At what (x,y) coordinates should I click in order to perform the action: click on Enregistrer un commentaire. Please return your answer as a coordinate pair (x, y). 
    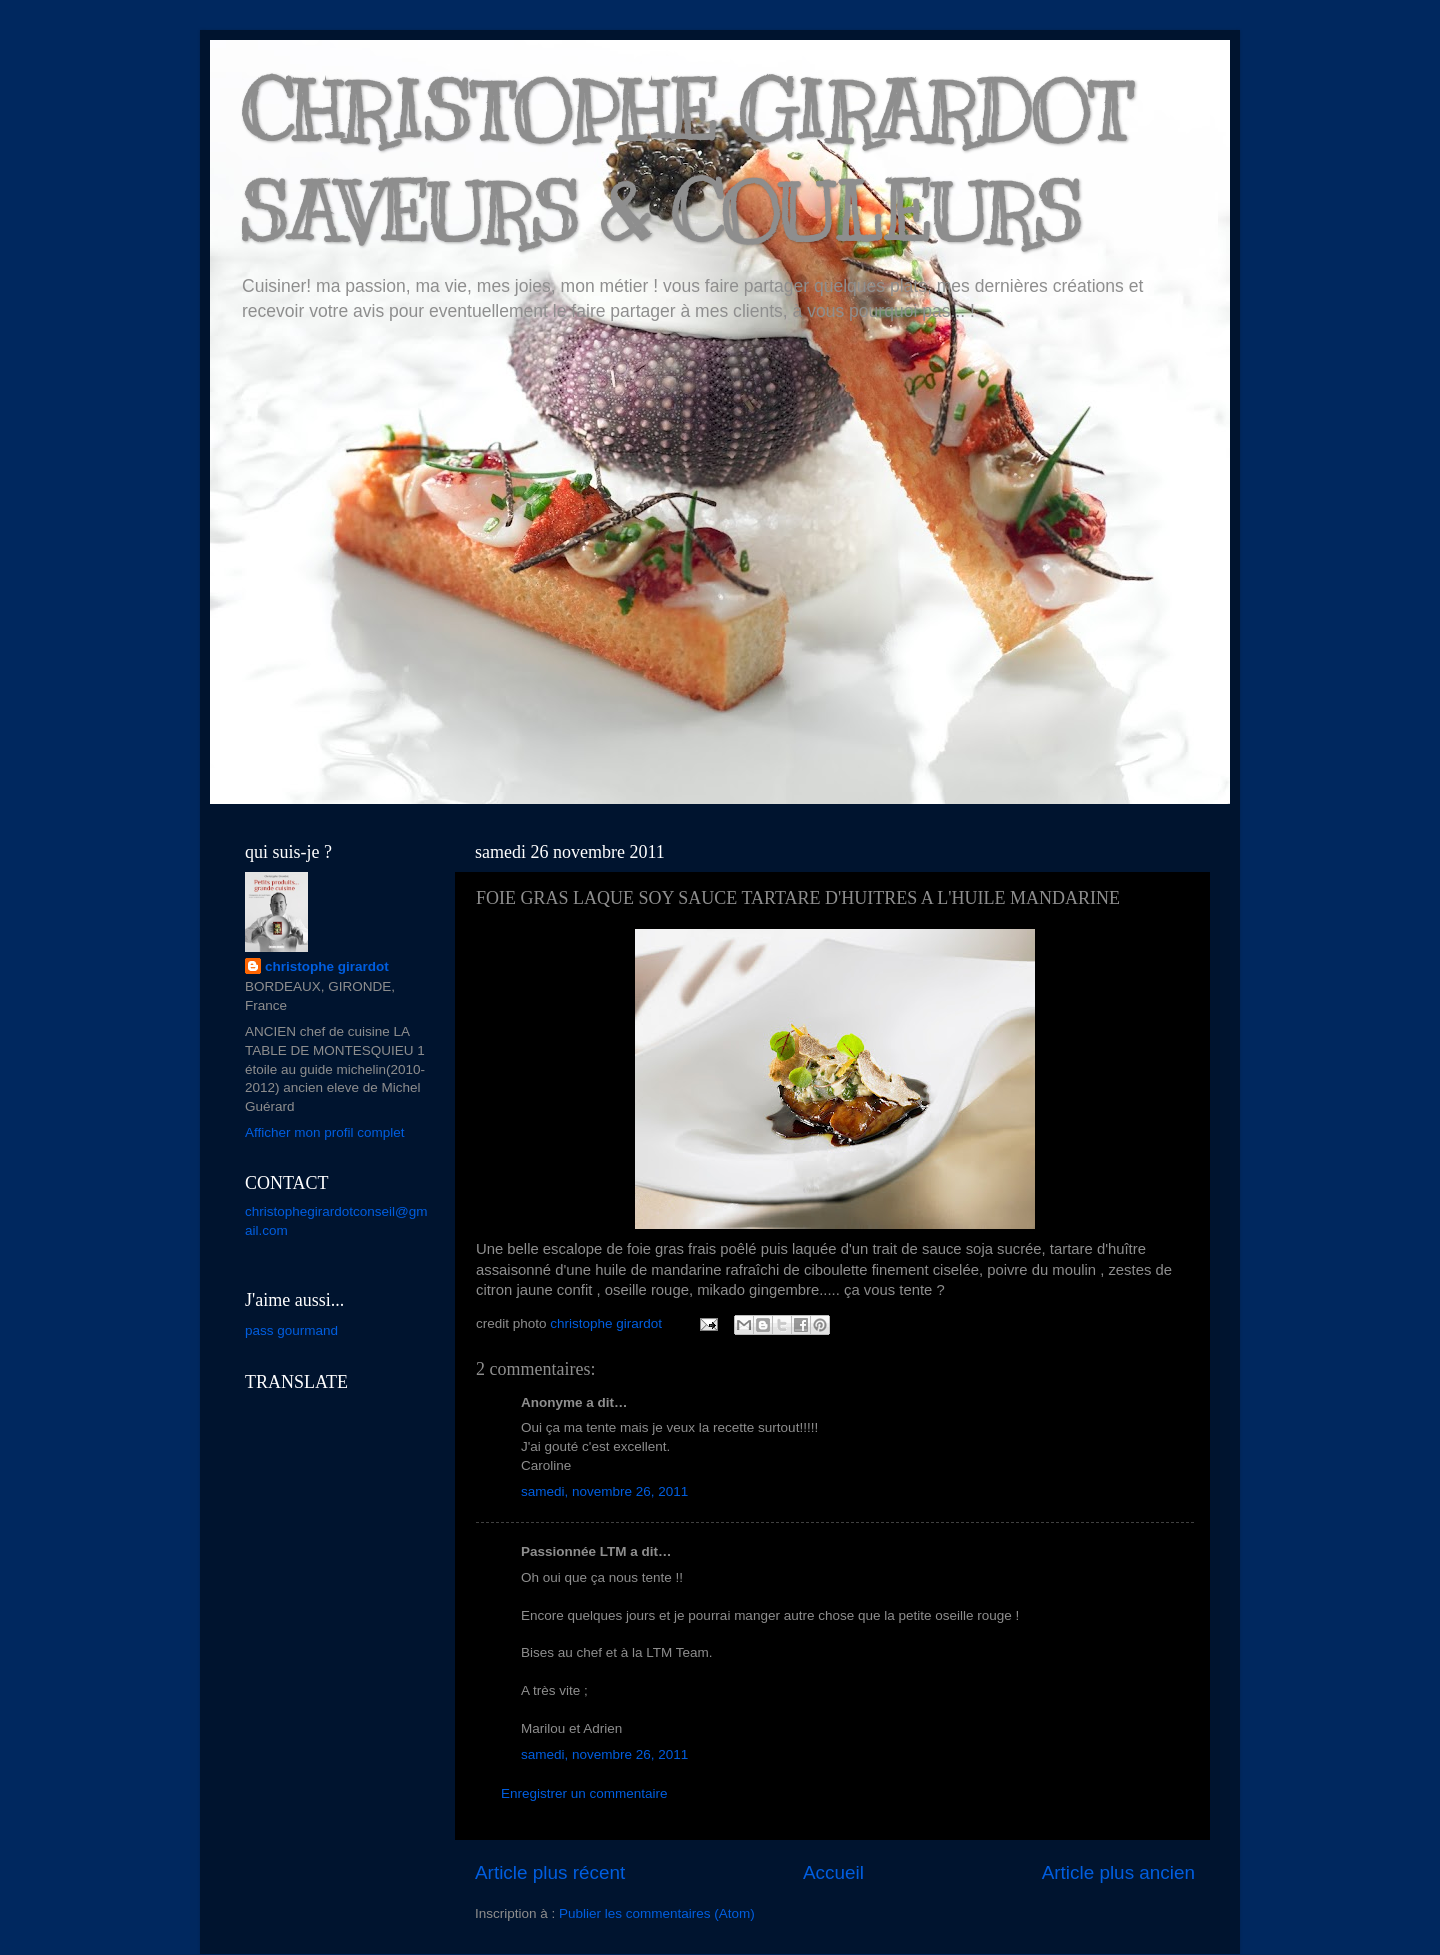
    Looking at the image, I should click on (584, 1793).